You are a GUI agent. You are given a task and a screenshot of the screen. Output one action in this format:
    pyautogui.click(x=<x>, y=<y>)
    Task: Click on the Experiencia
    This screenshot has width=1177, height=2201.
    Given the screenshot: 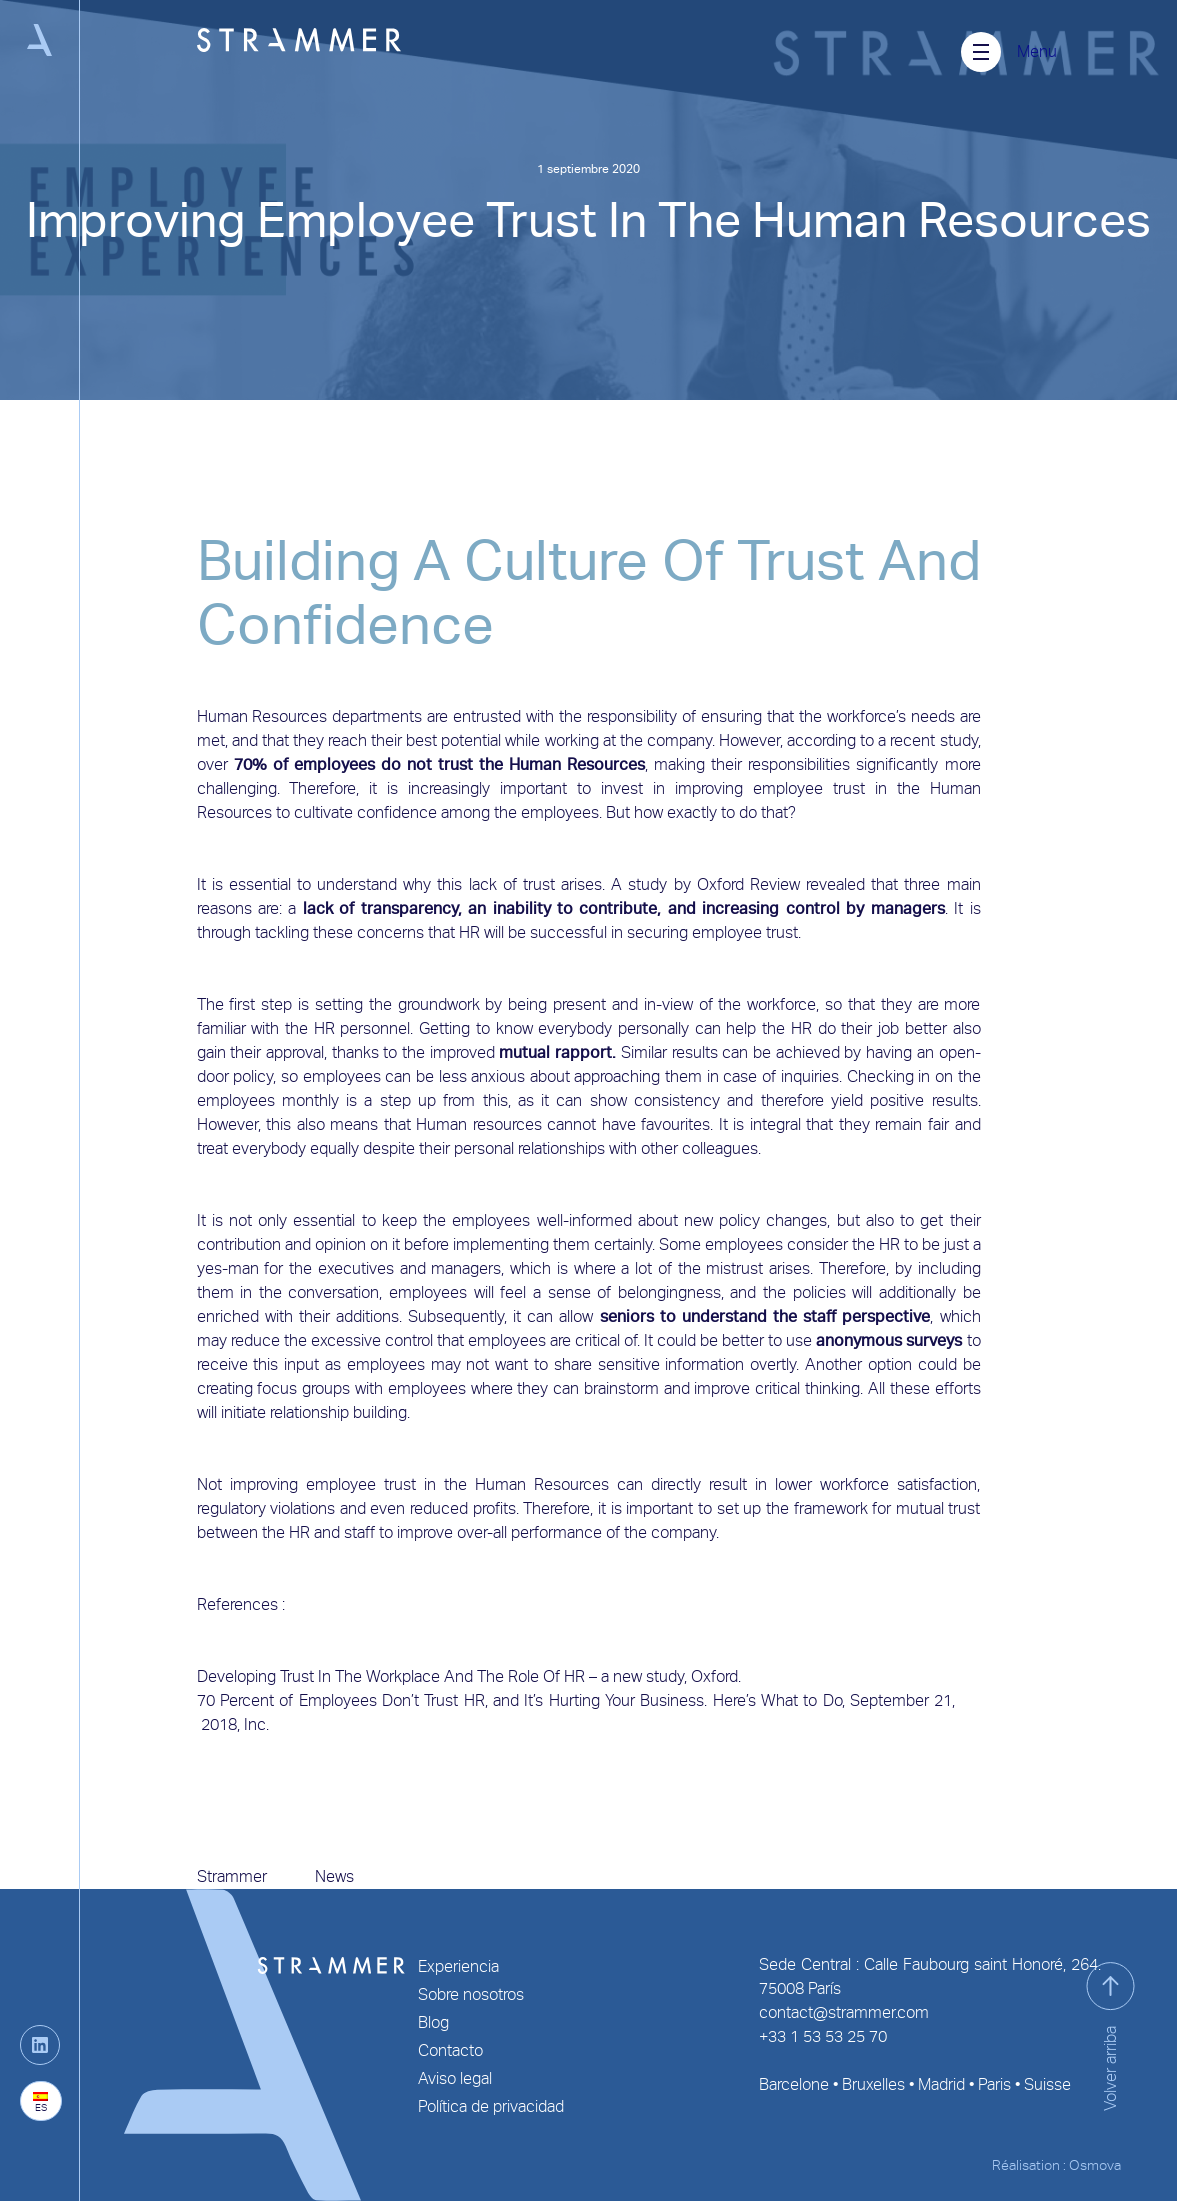 What is the action you would take?
    pyautogui.click(x=458, y=1966)
    